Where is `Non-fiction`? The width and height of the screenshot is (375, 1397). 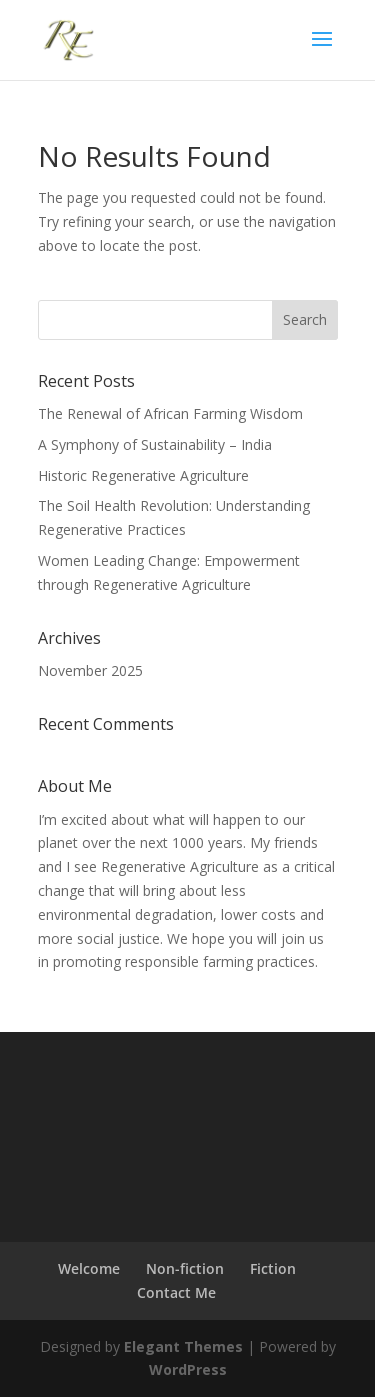
Non-fiction is located at coordinates (185, 1268).